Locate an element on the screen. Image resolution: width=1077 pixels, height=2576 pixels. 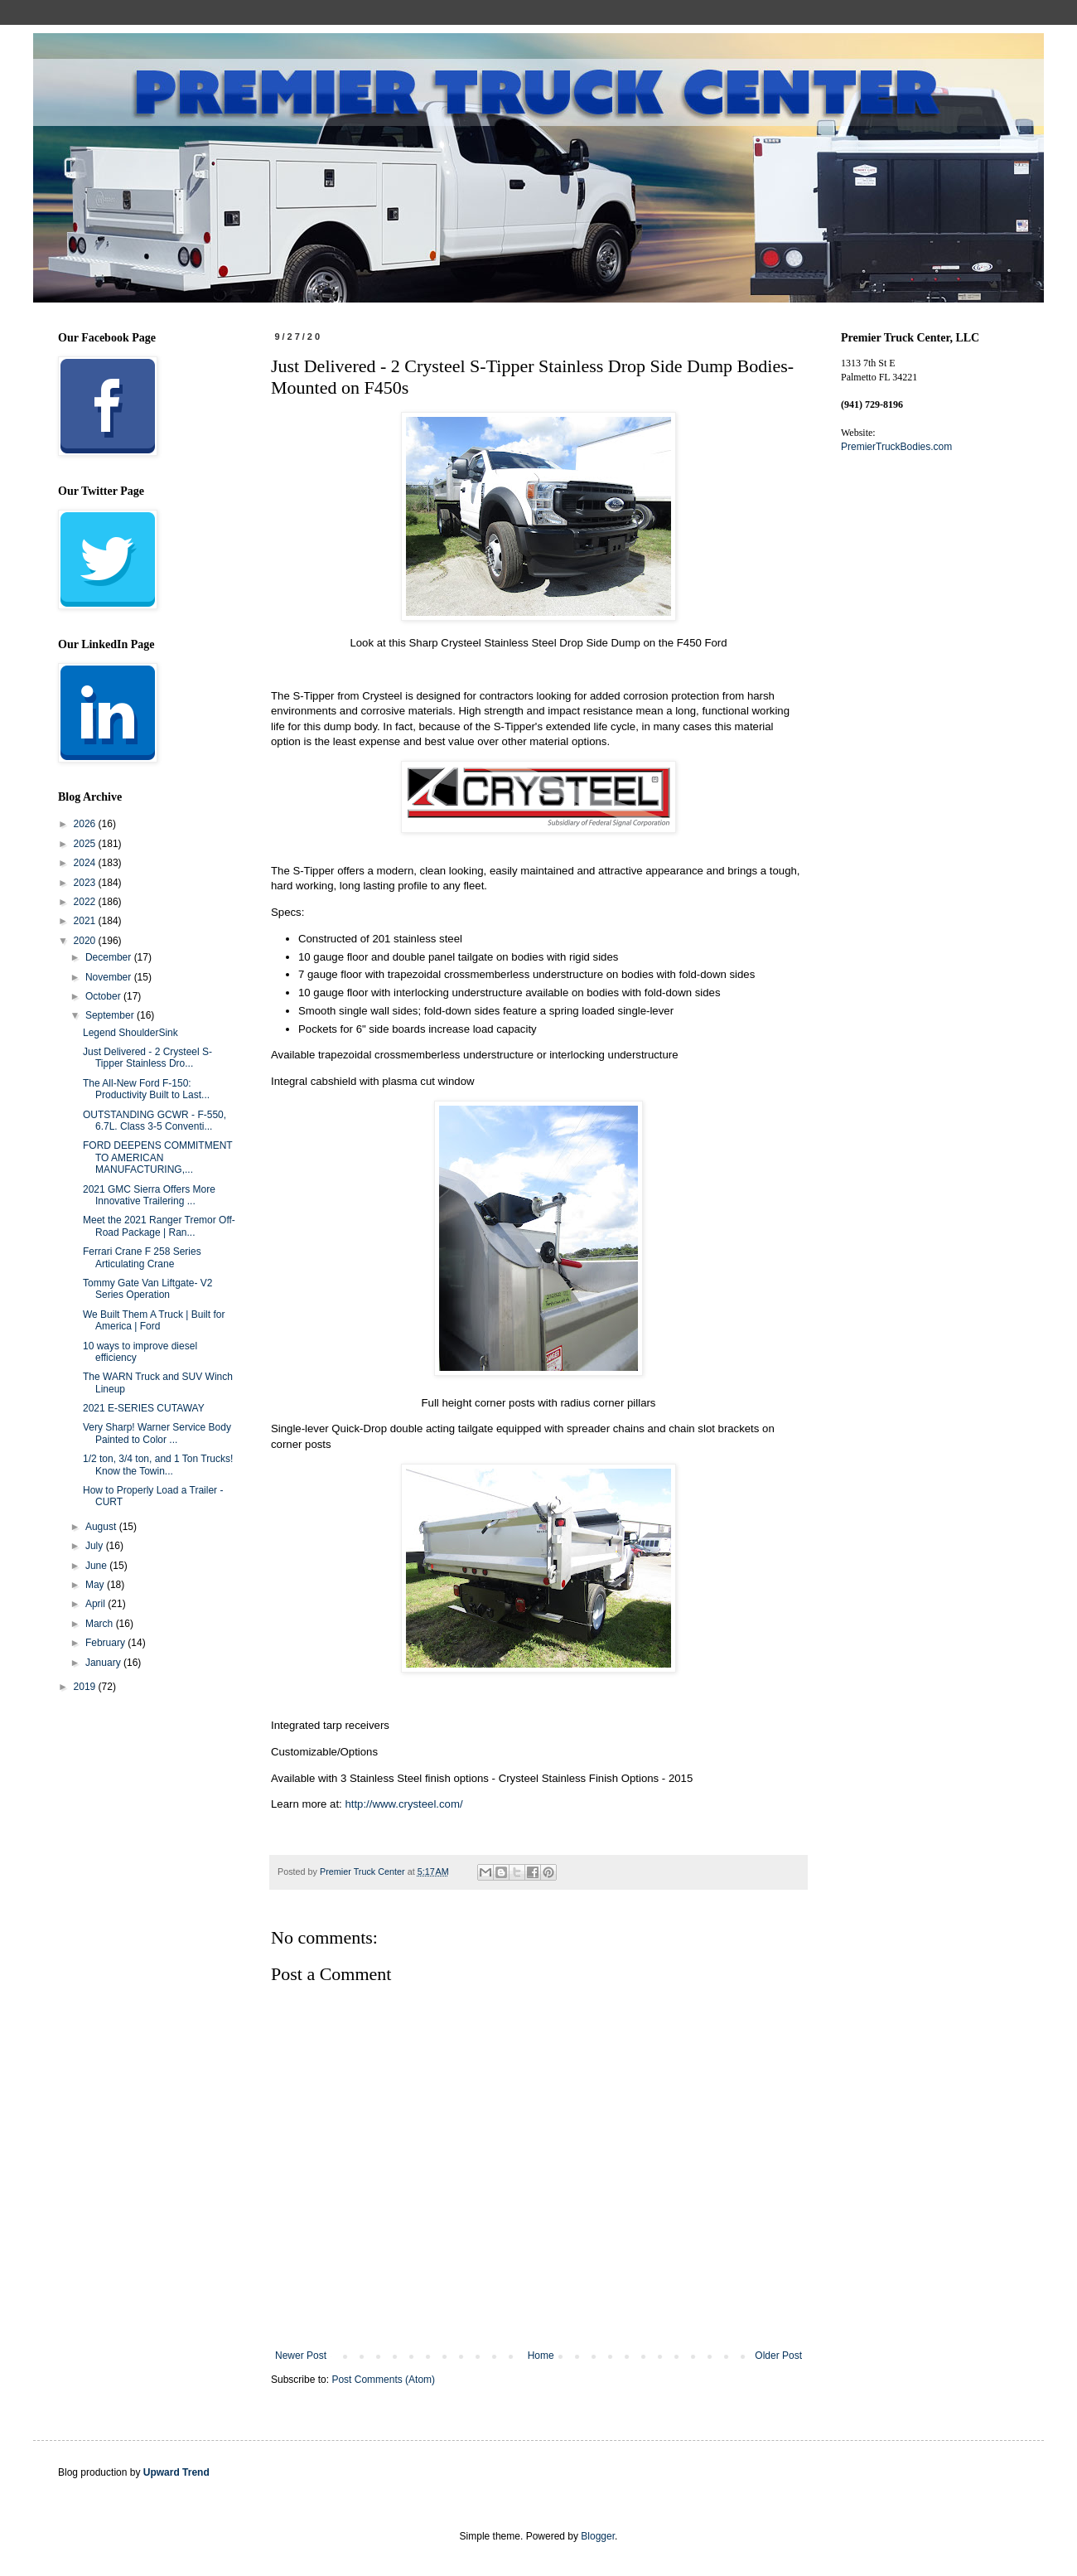
December is located at coordinates (109, 957).